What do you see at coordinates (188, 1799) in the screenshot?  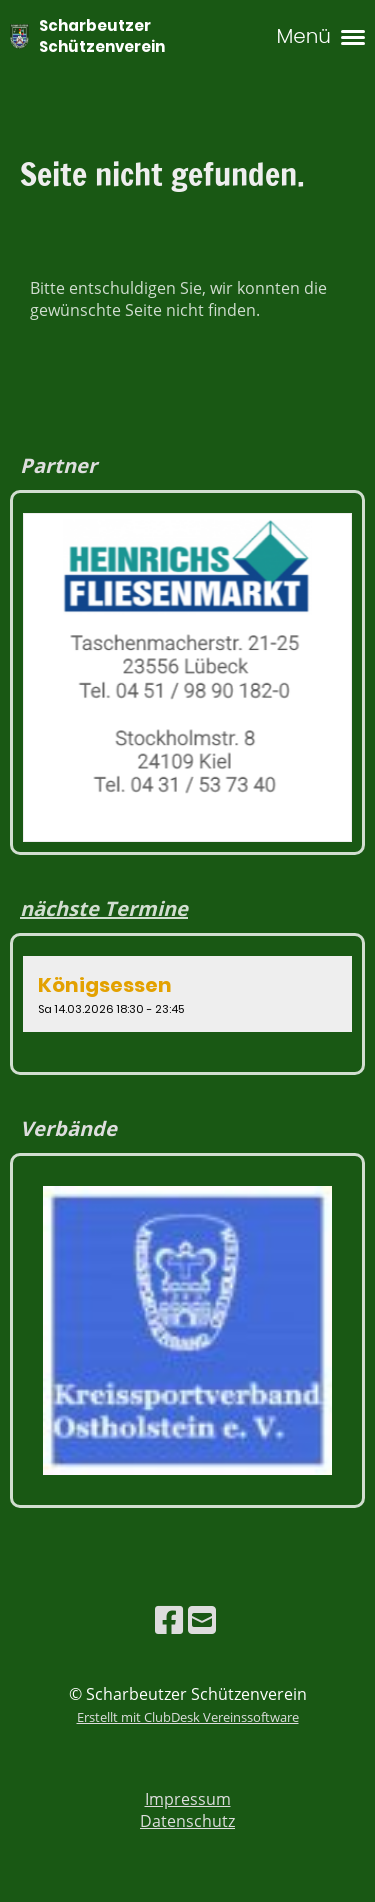 I see `Impressum` at bounding box center [188, 1799].